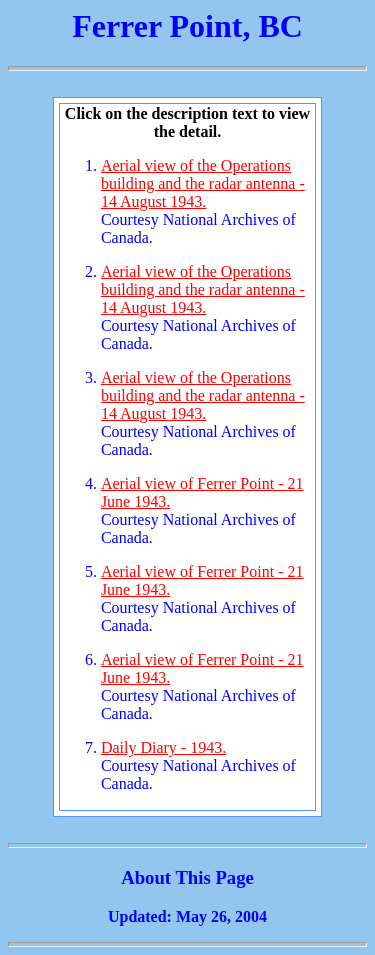  What do you see at coordinates (203, 183) in the screenshot?
I see `Aerial view of the Operations building and the radar antenna - 14 August 1943.` at bounding box center [203, 183].